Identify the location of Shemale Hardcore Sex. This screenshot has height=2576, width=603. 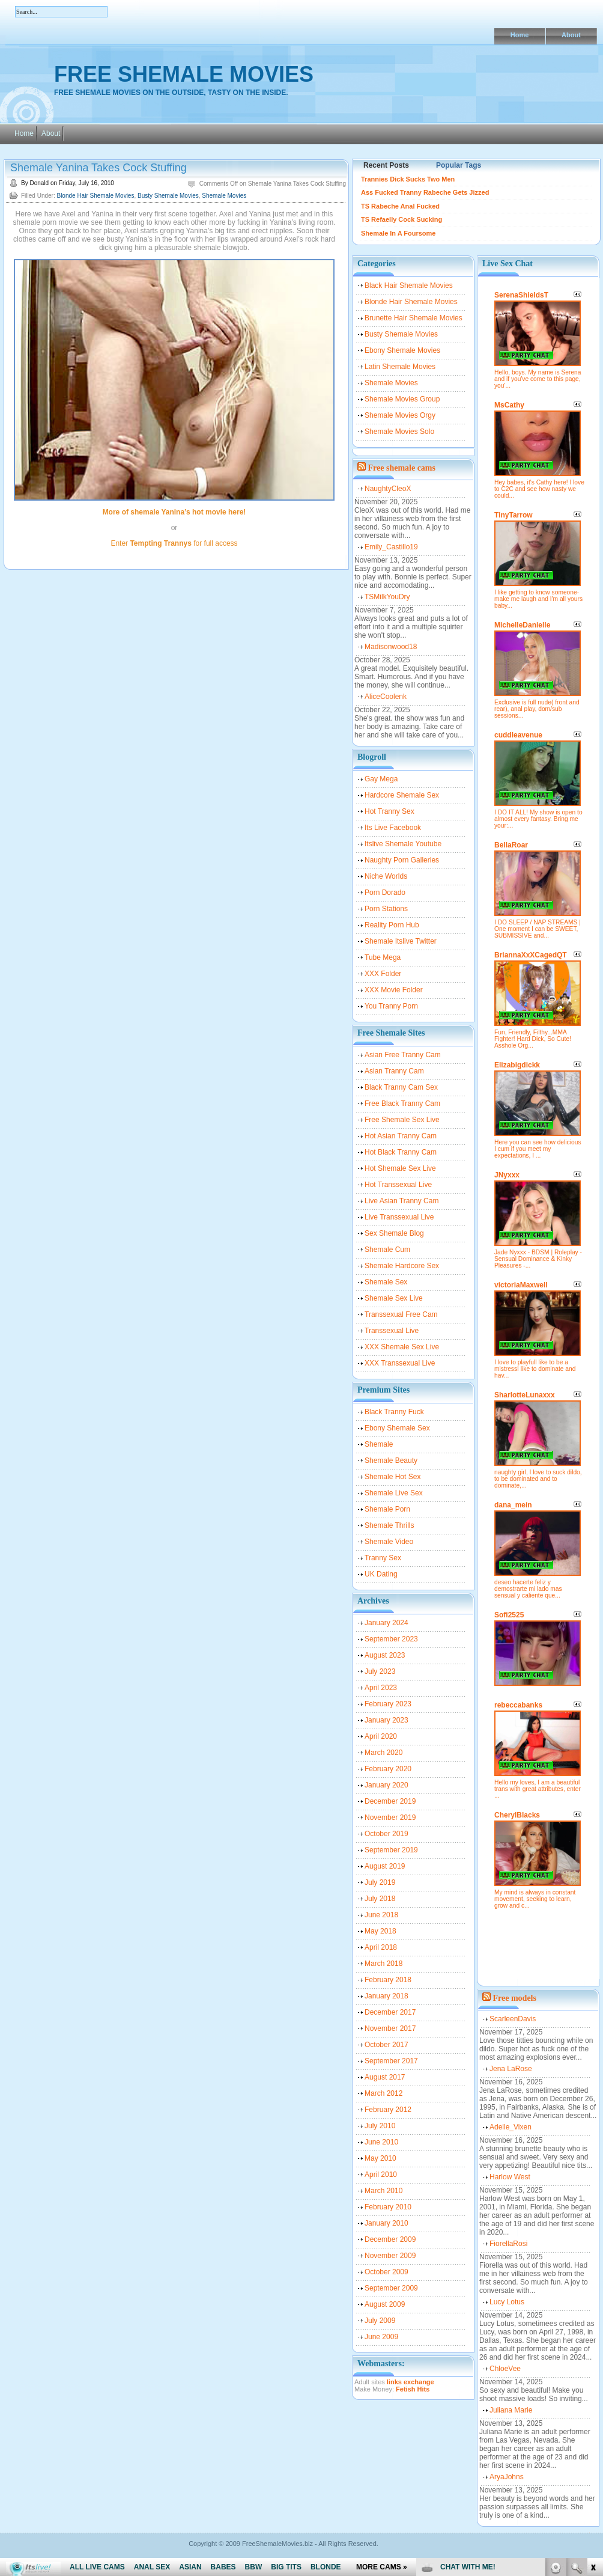
(402, 1266).